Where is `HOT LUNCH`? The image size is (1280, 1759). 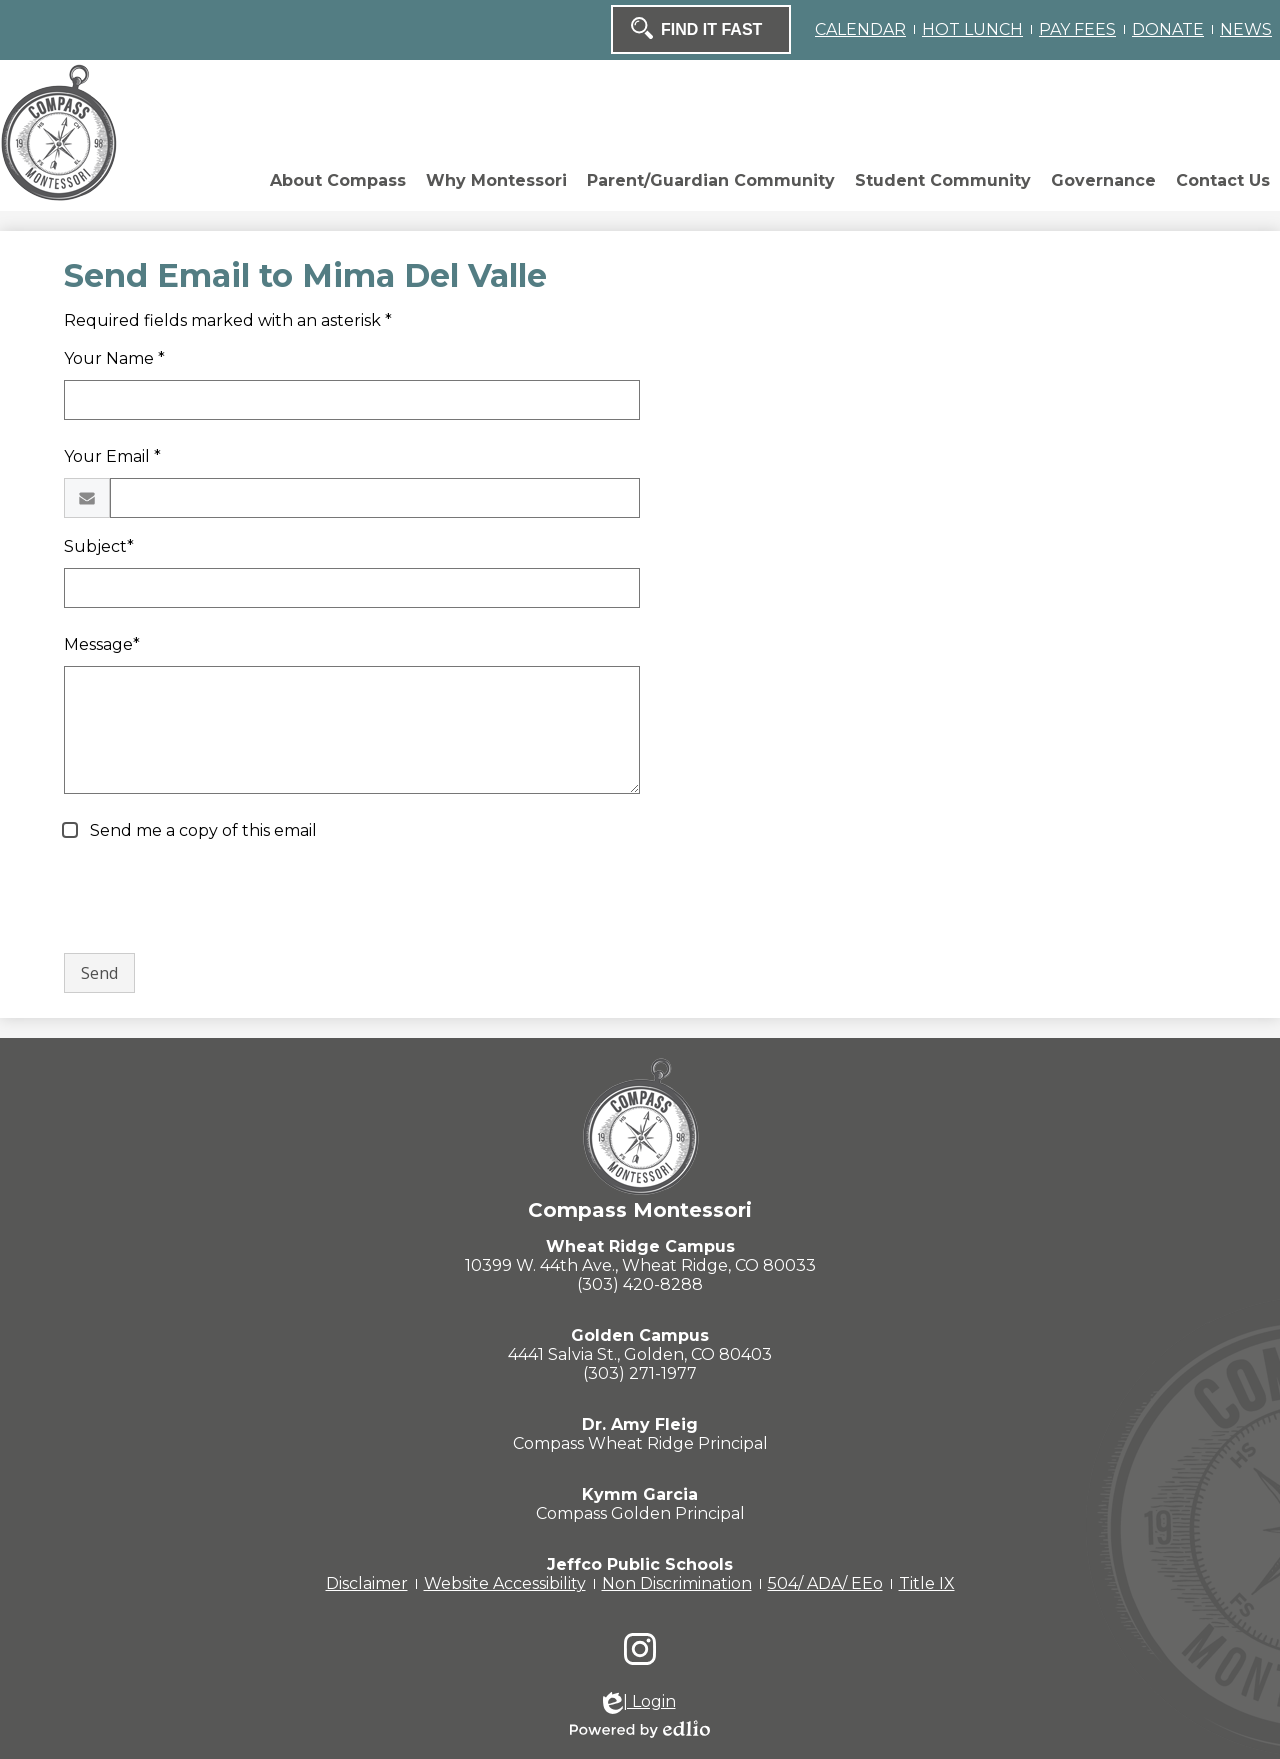
HOT LUNCH is located at coordinates (972, 29).